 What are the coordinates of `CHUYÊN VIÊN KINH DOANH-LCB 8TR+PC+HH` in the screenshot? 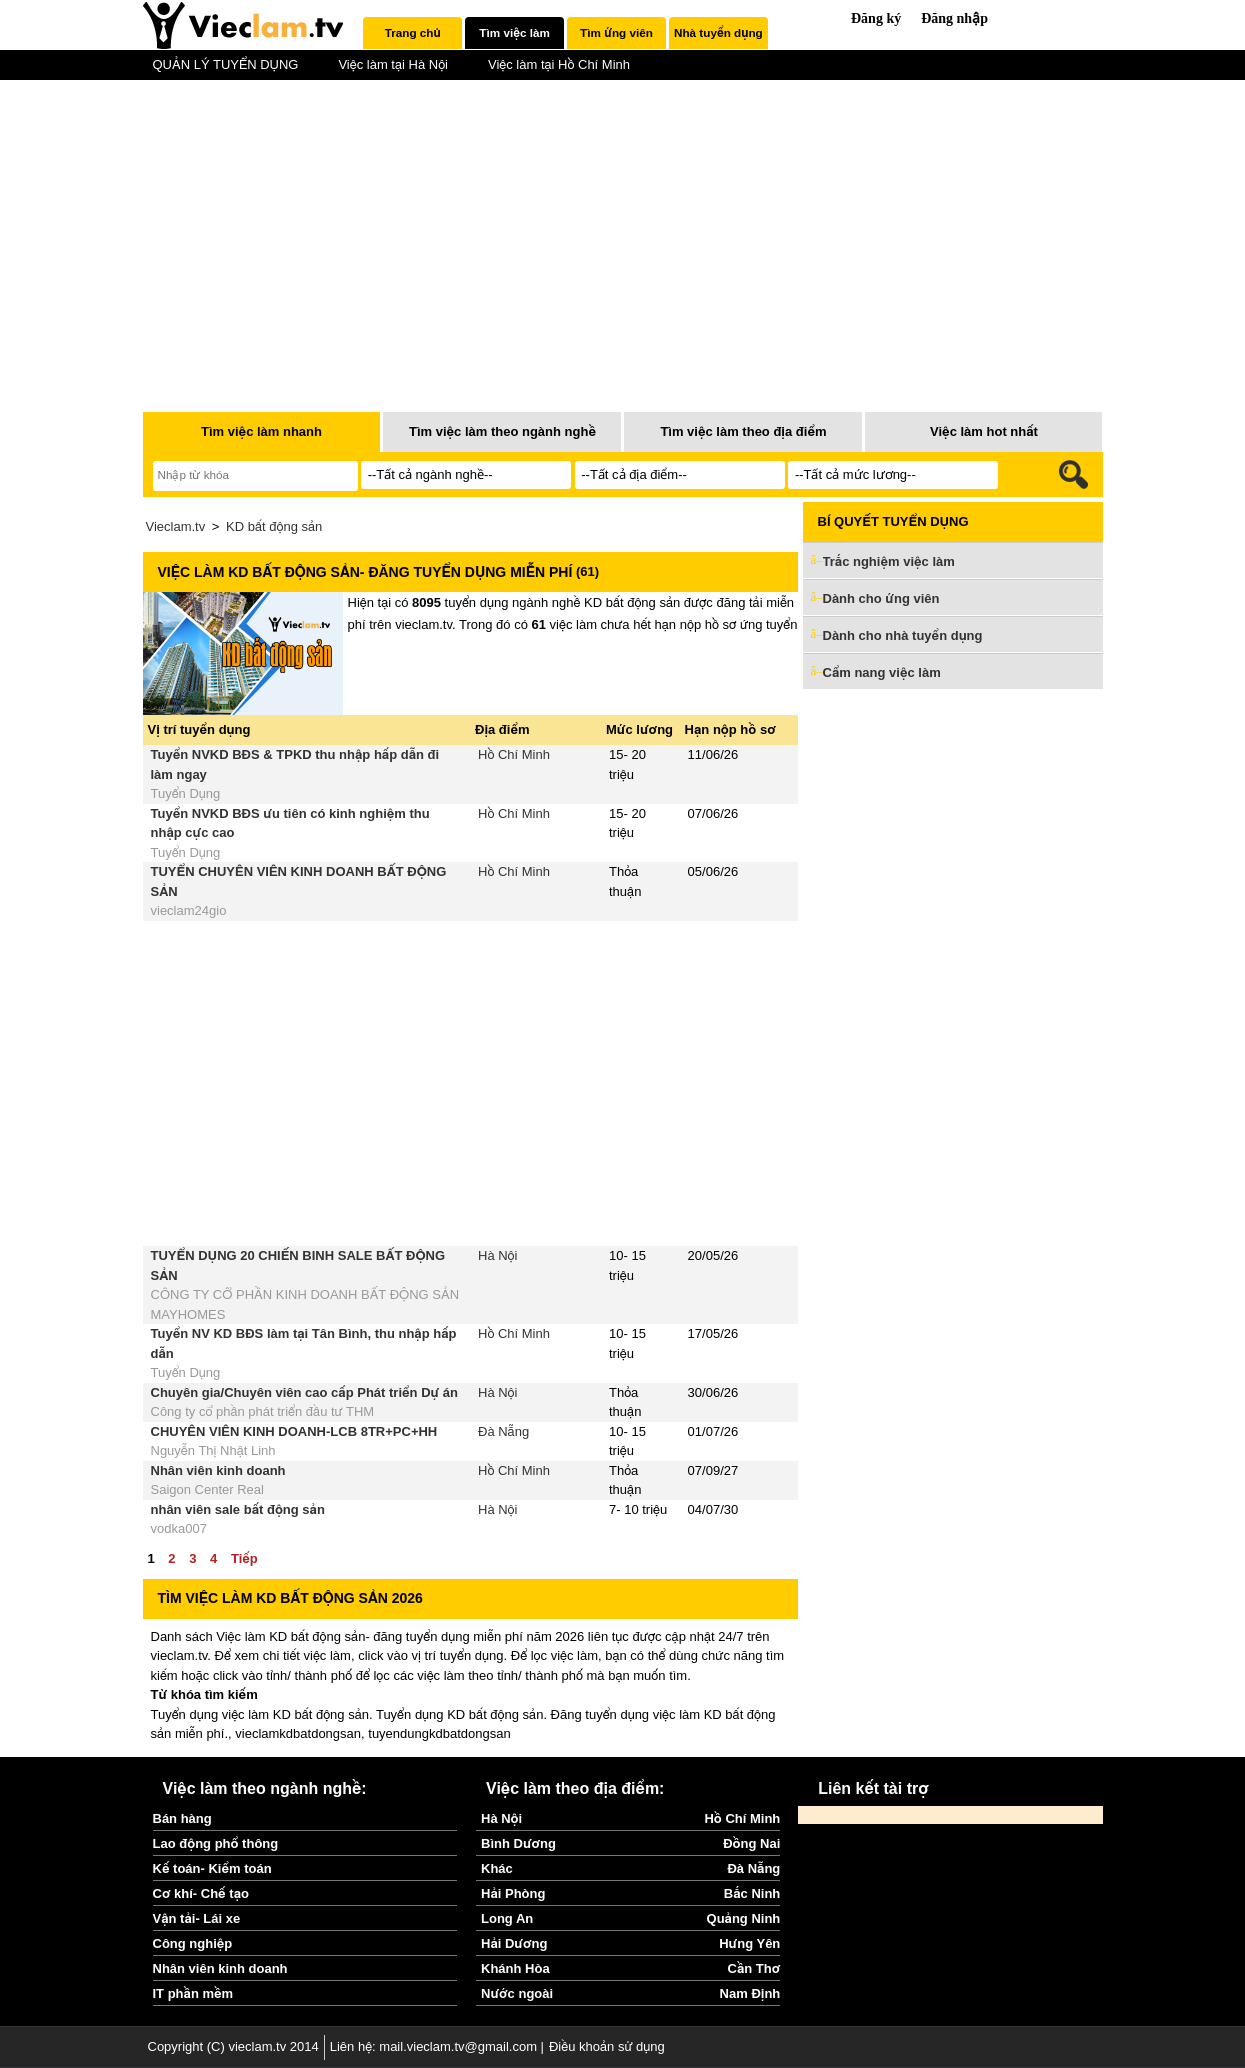 It's located at (294, 1431).